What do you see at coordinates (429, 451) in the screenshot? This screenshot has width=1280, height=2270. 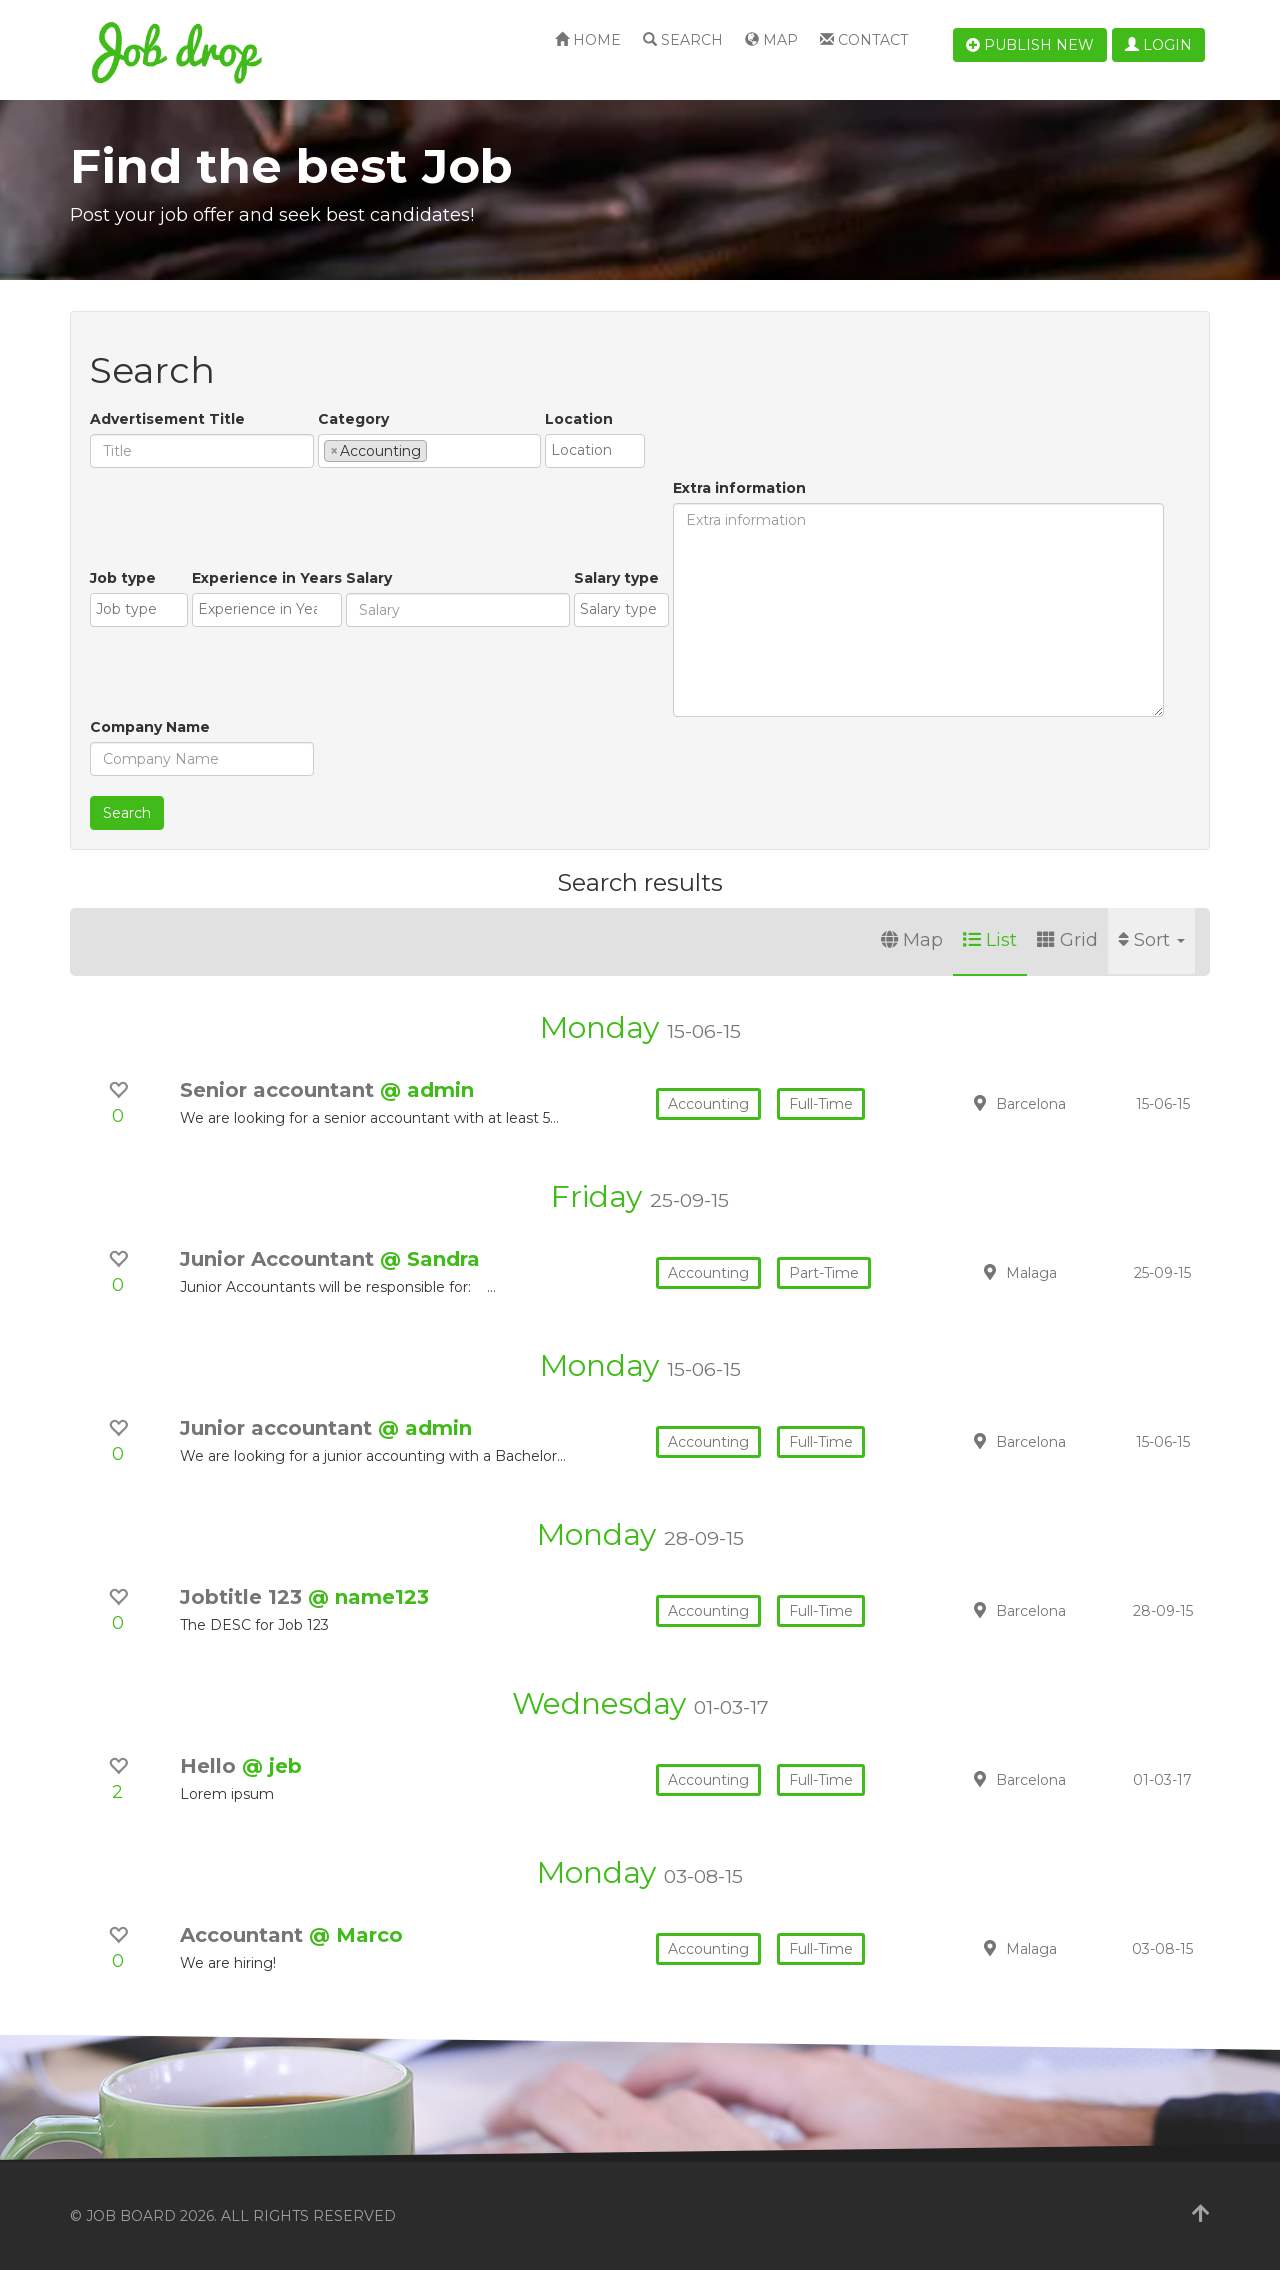 I see `[combobox]` at bounding box center [429, 451].